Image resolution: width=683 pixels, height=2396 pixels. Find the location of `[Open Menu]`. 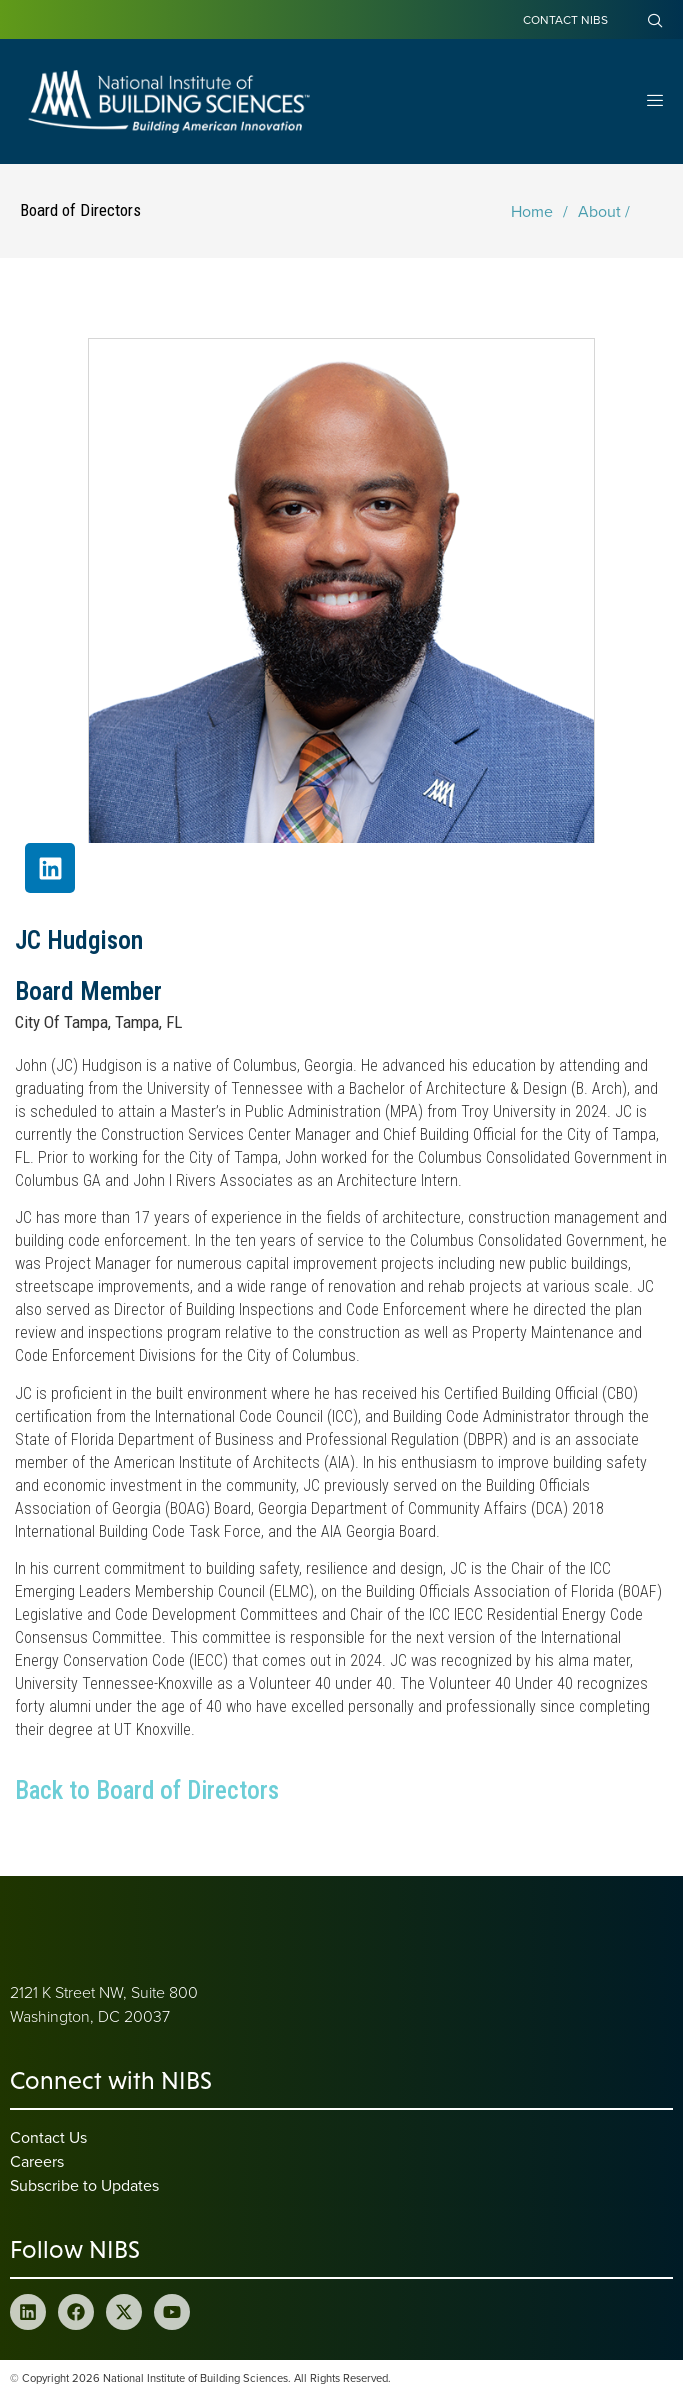

[Open Menu] is located at coordinates (655, 102).